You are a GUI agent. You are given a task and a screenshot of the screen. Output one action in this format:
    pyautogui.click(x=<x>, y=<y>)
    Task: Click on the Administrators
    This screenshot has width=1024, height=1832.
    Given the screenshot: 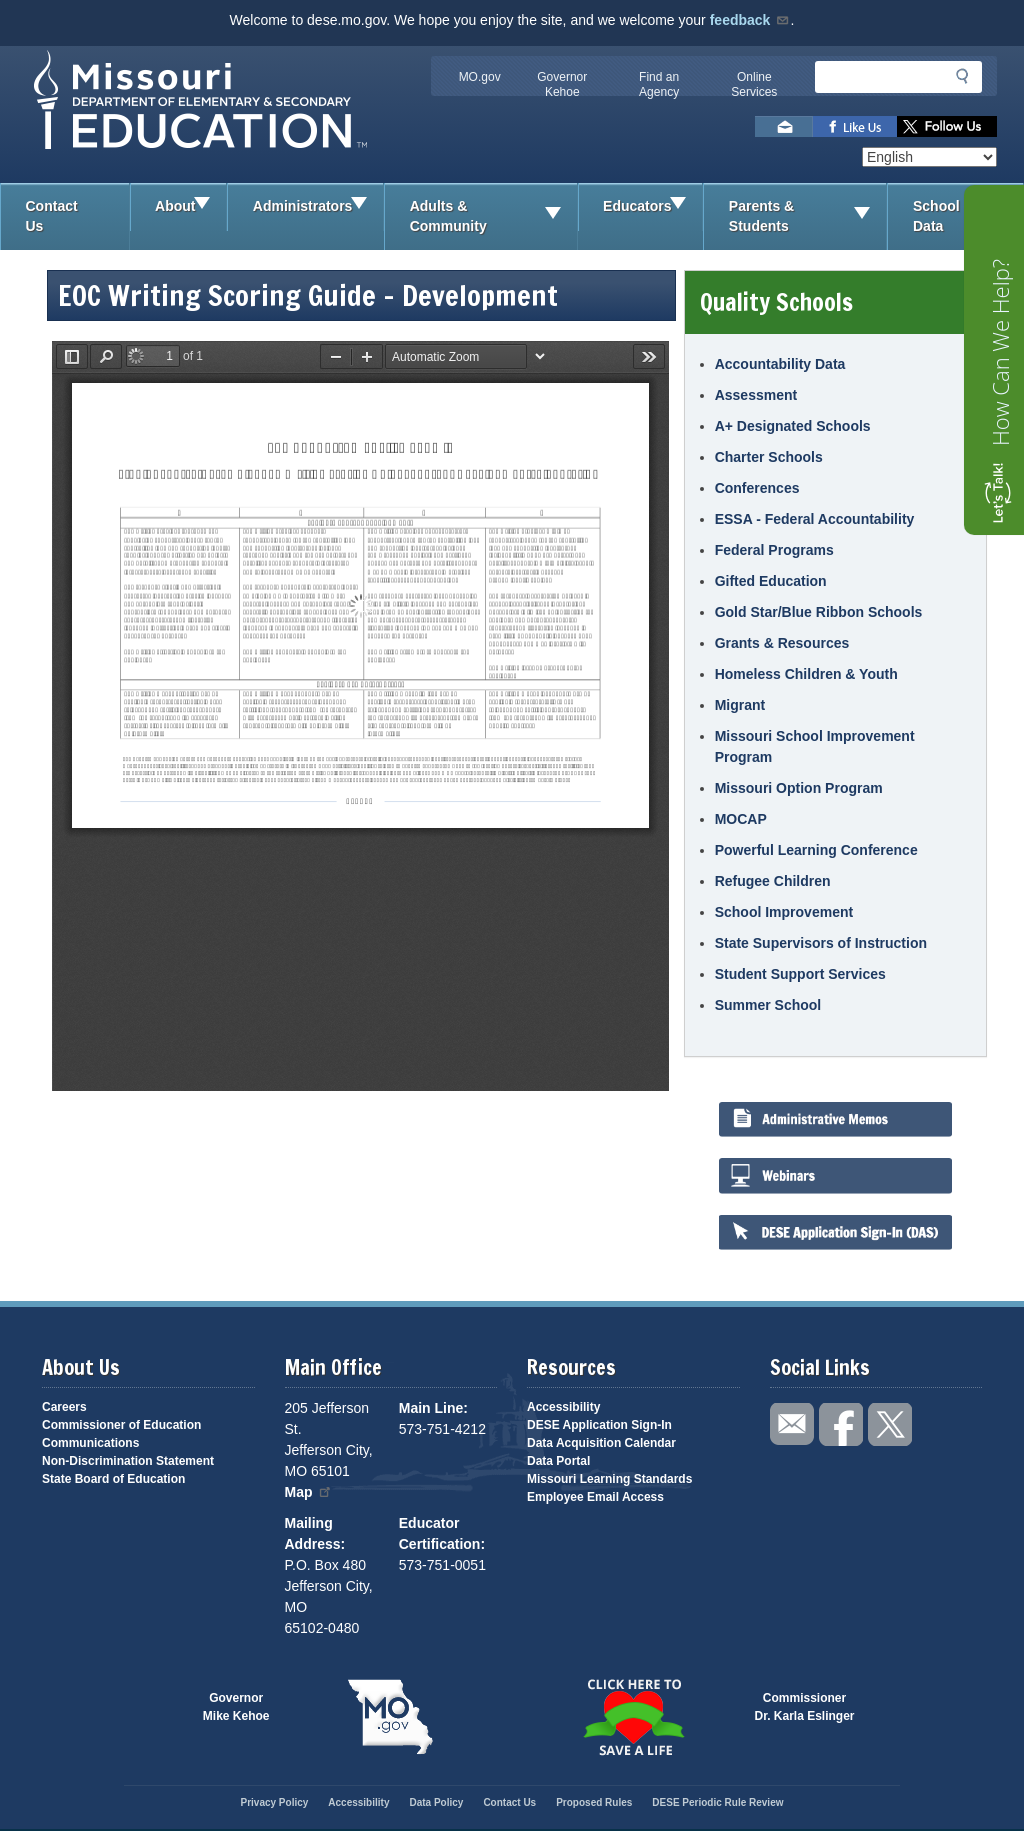 What is the action you would take?
    pyautogui.click(x=318, y=207)
    